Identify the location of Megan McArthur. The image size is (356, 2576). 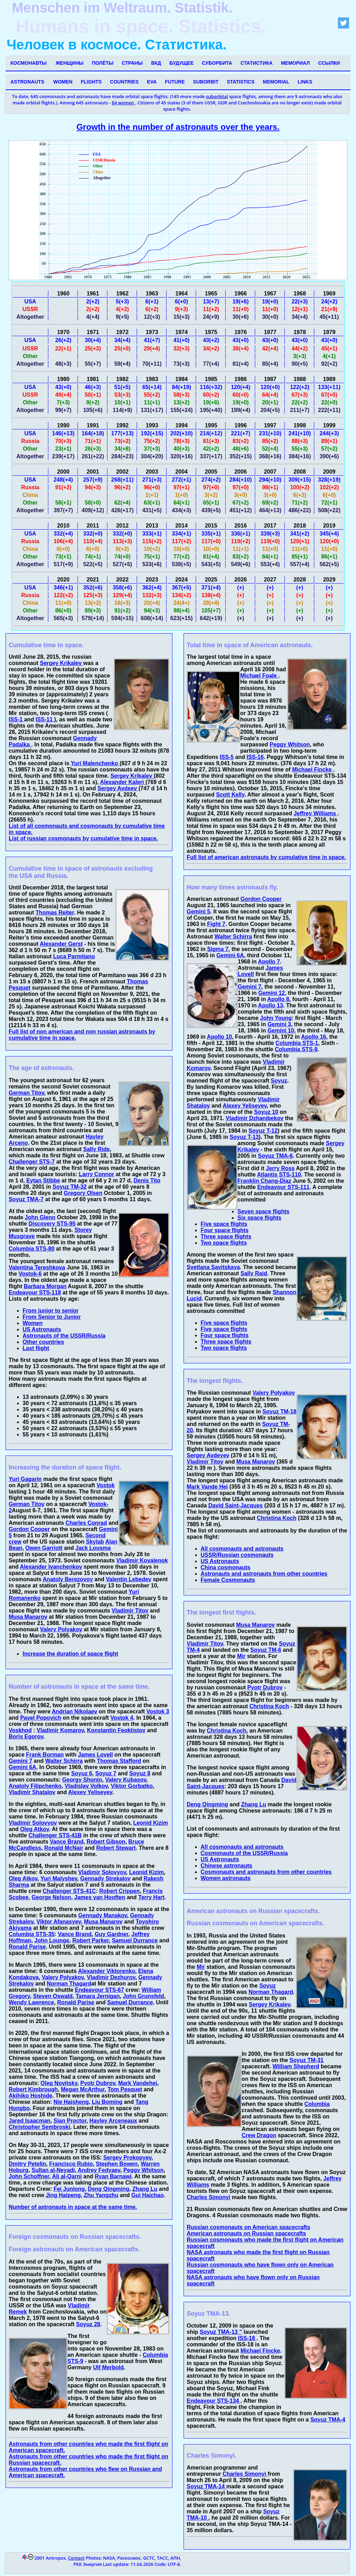
(82, 2089).